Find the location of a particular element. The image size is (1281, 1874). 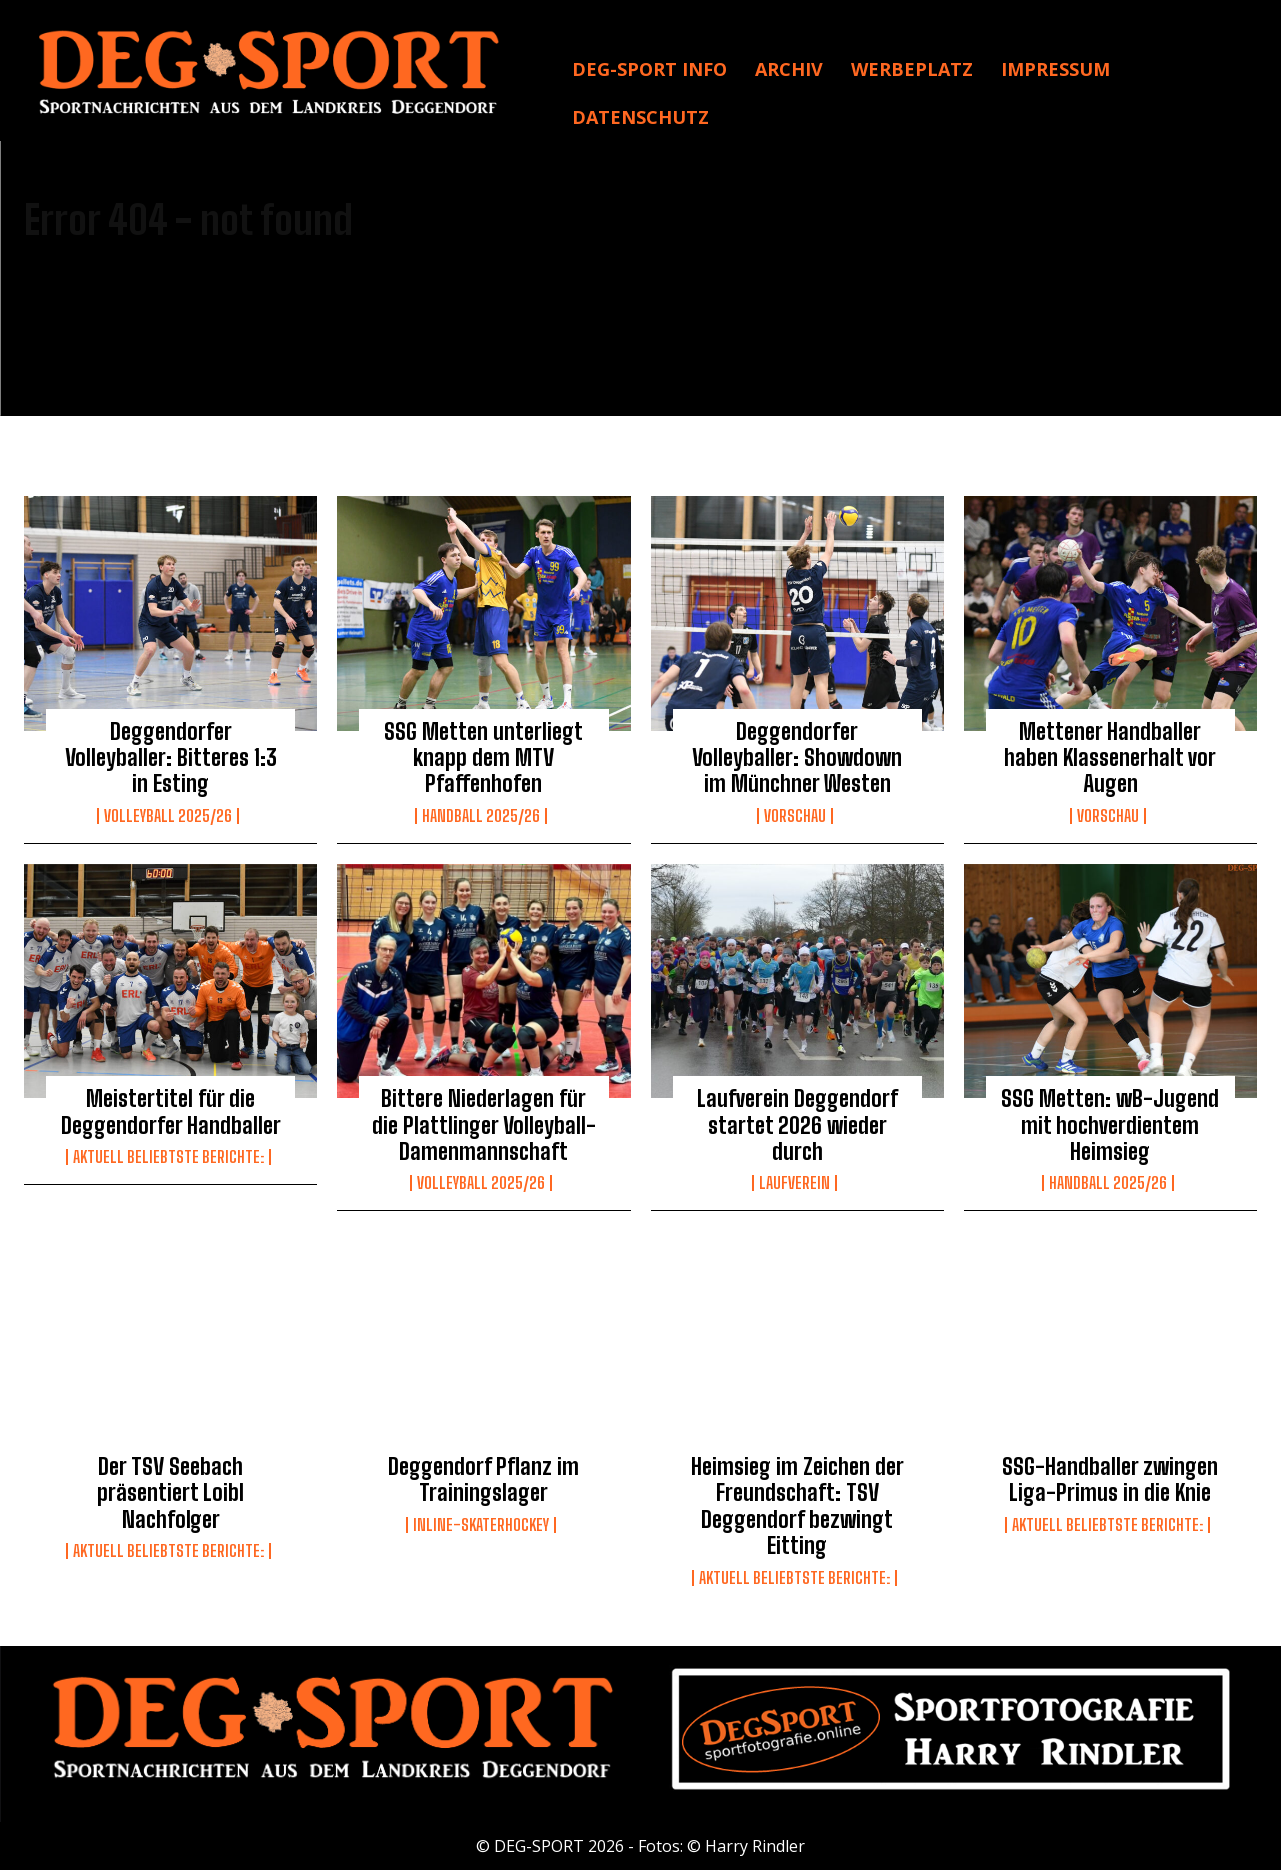

Deggendorf Pflanz im Trainingslager is located at coordinates (483, 1483).